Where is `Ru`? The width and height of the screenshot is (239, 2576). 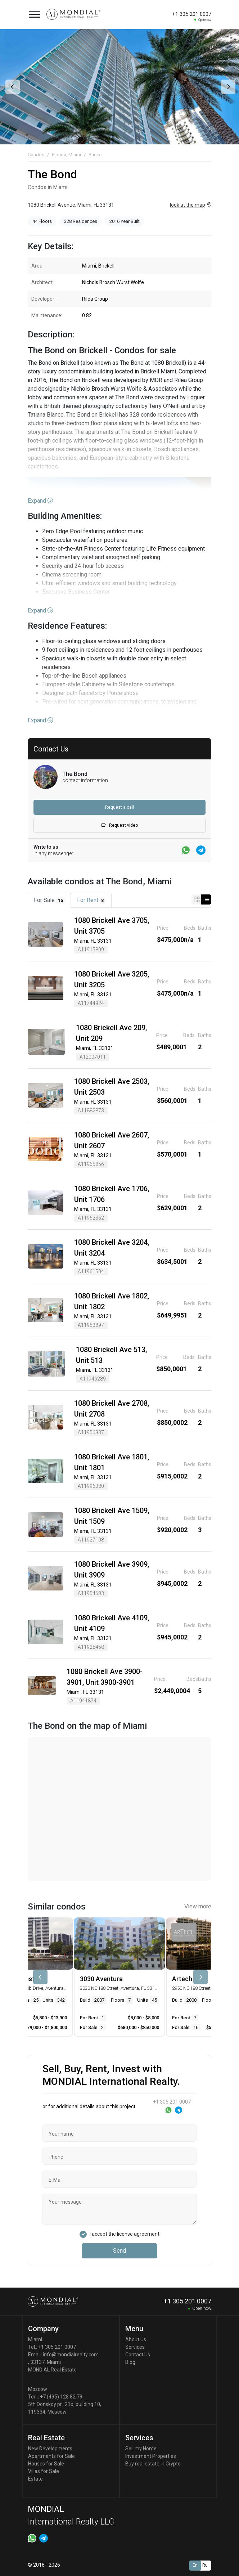
Ru is located at coordinates (205, 2565).